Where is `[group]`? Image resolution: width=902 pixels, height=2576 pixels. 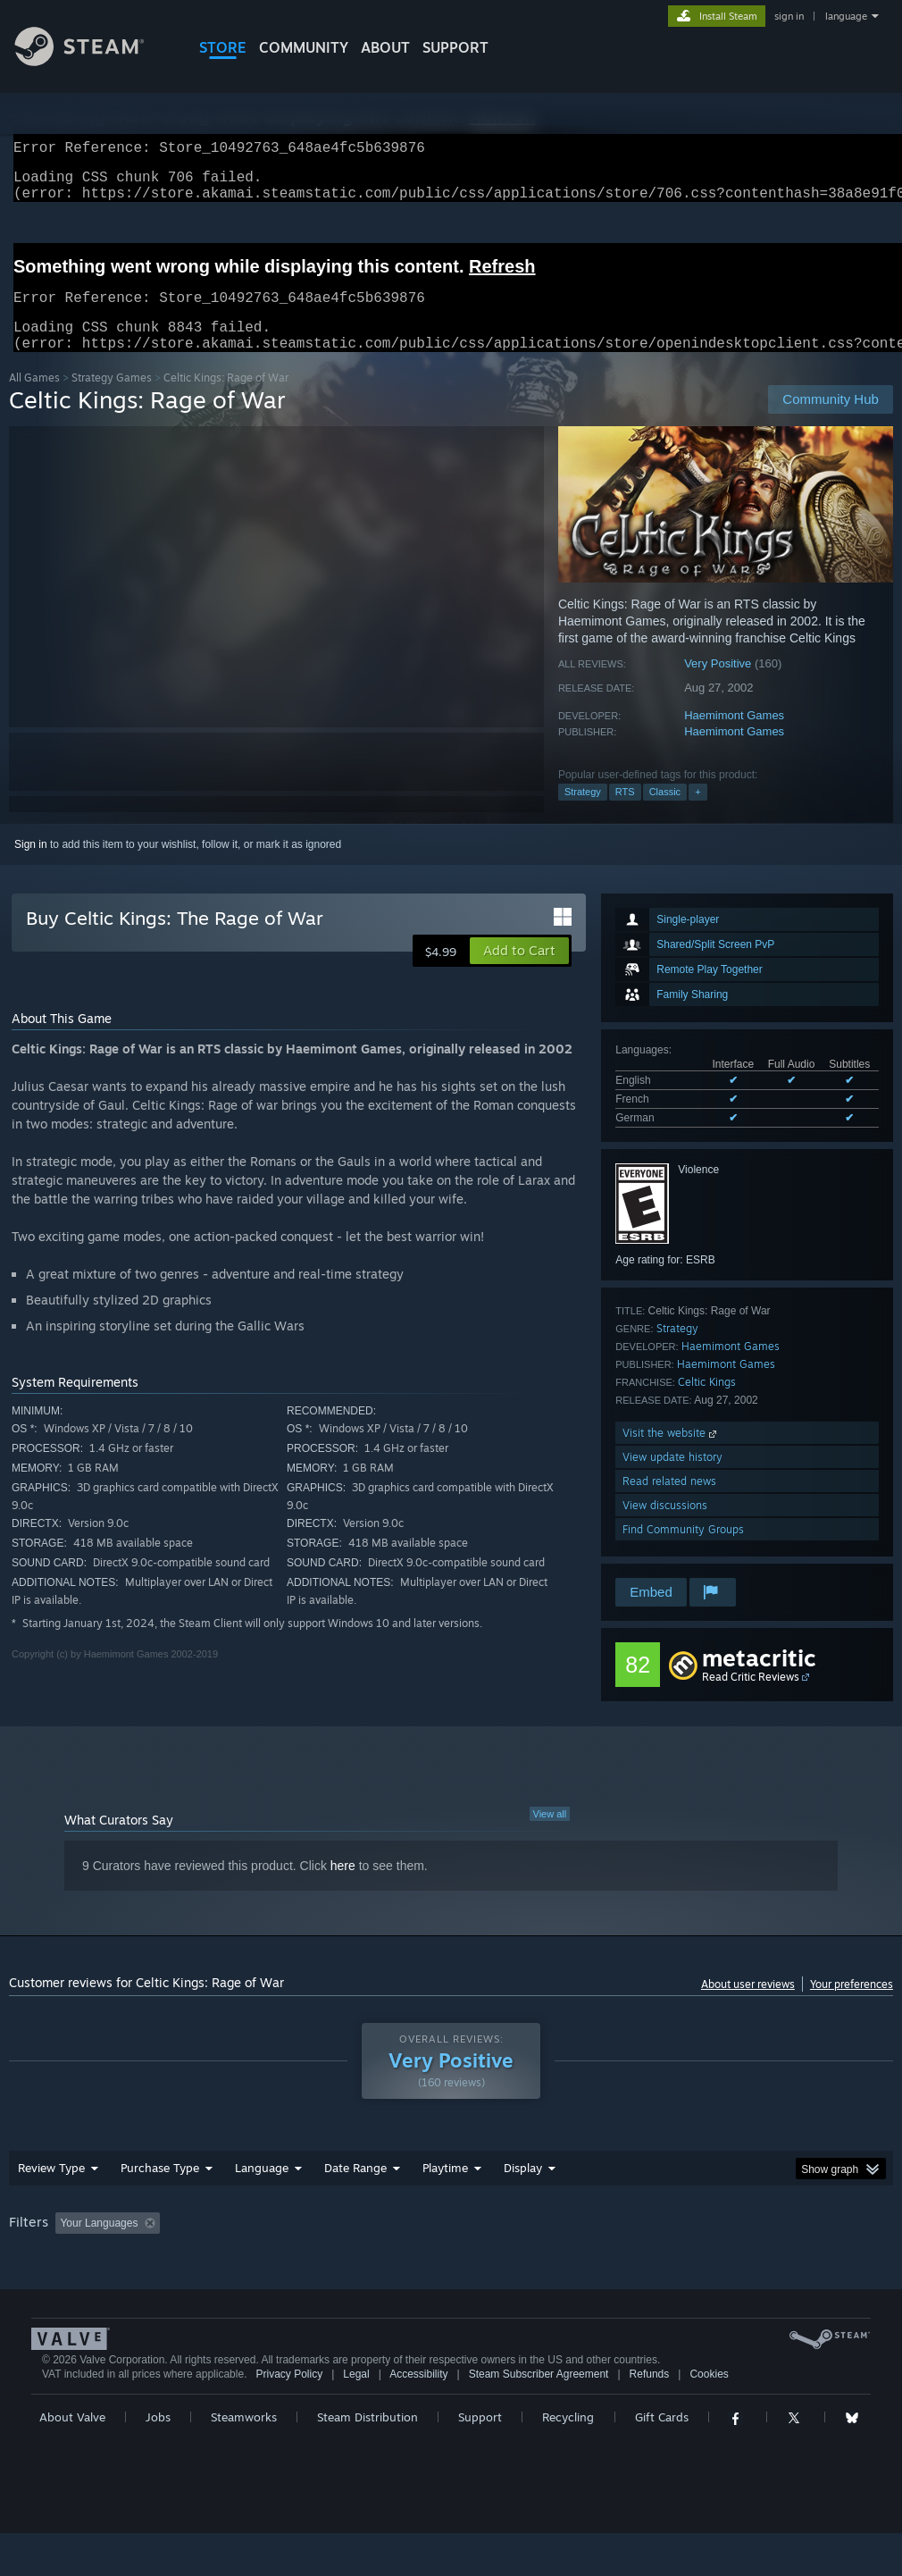
[group] is located at coordinates (451, 2256).